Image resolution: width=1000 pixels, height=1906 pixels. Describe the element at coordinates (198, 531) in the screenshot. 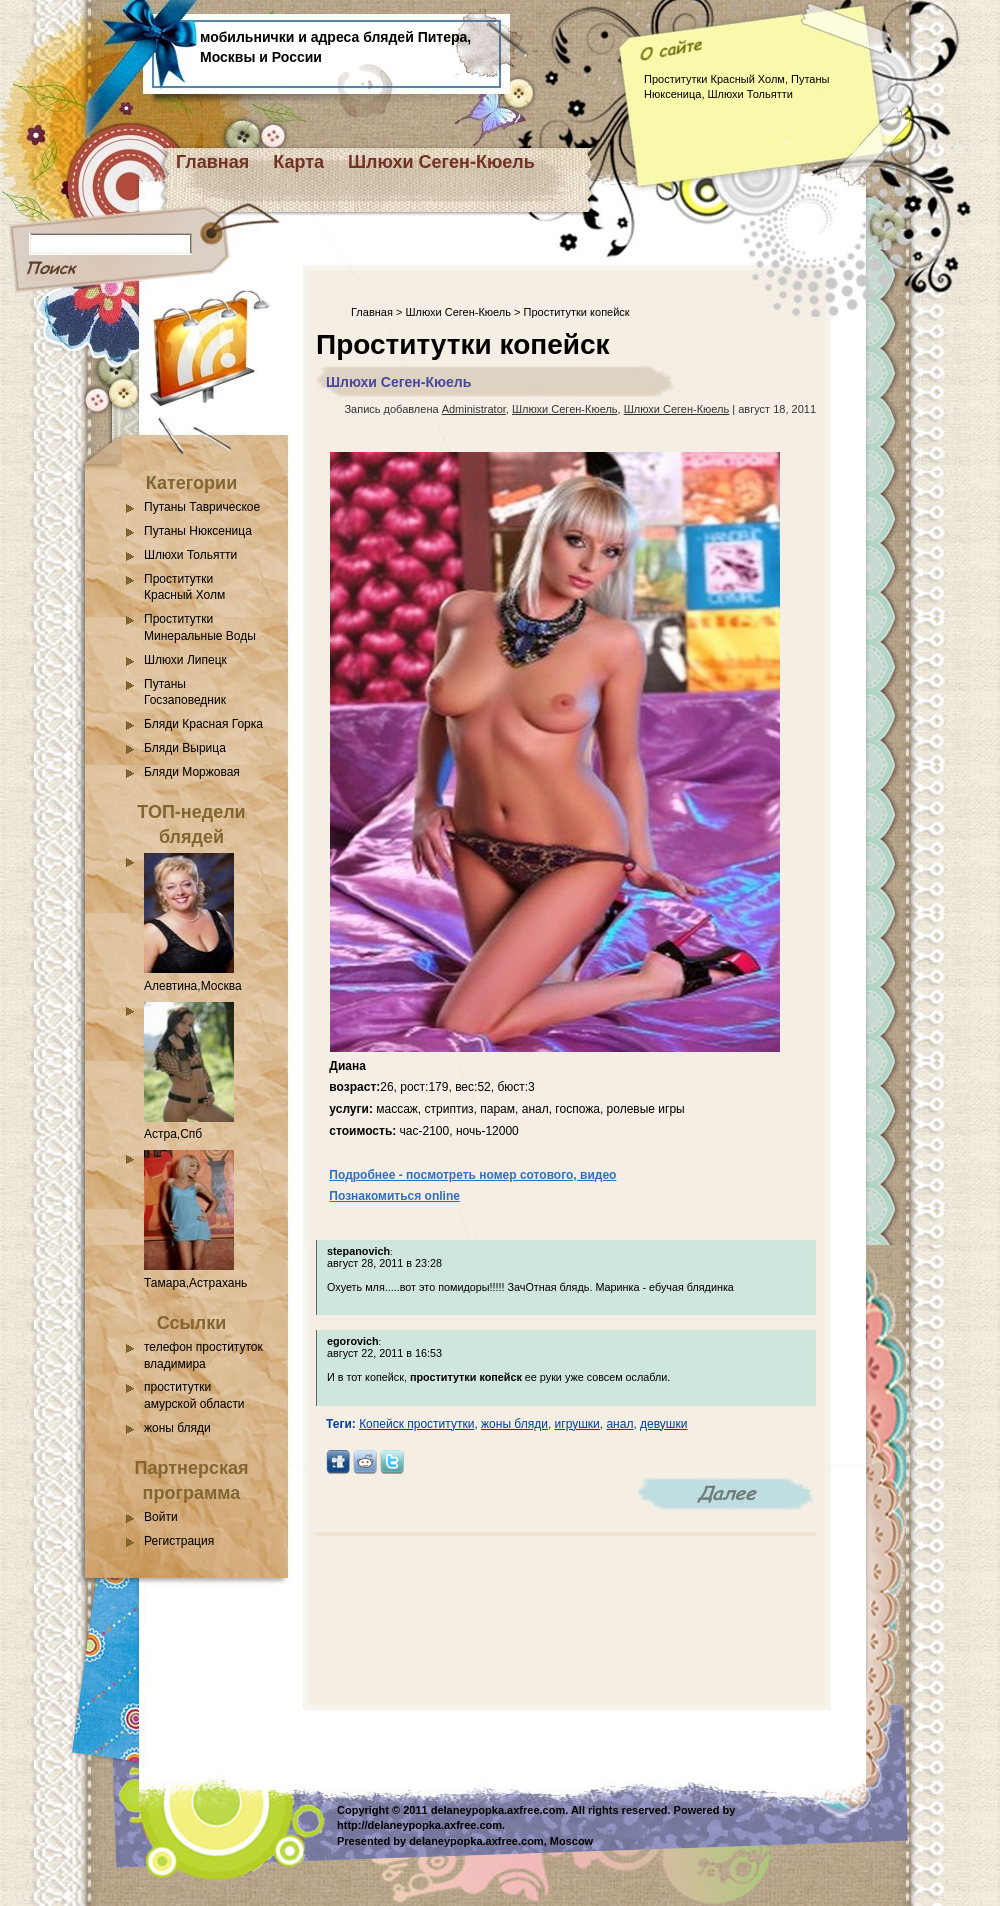

I see `Путаны Нюксеница` at that location.